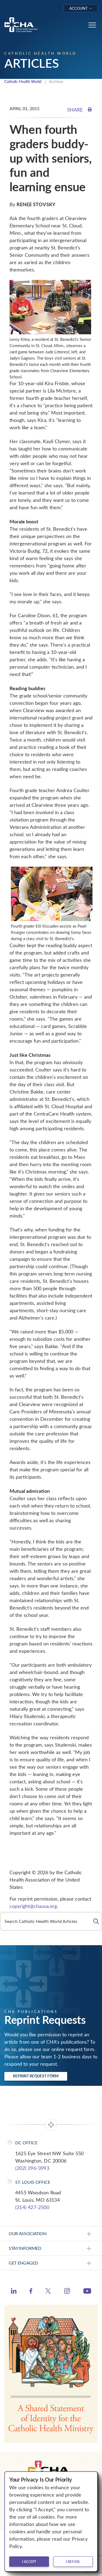 The width and height of the screenshot is (102, 2576). I want to click on (314) 427-2500, so click(32, 2207).